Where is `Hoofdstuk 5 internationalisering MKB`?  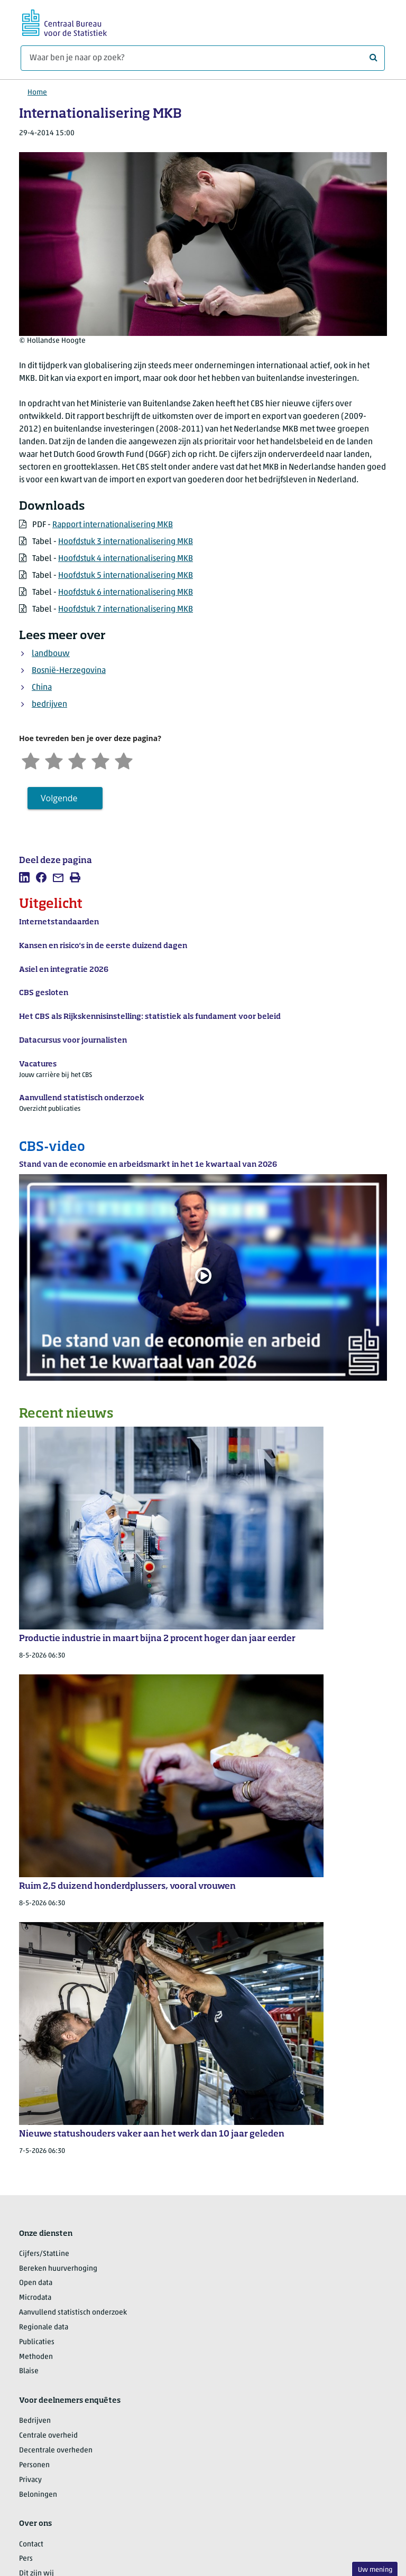 Hoofdstuk 5 internationalisering MKB is located at coordinates (125, 576).